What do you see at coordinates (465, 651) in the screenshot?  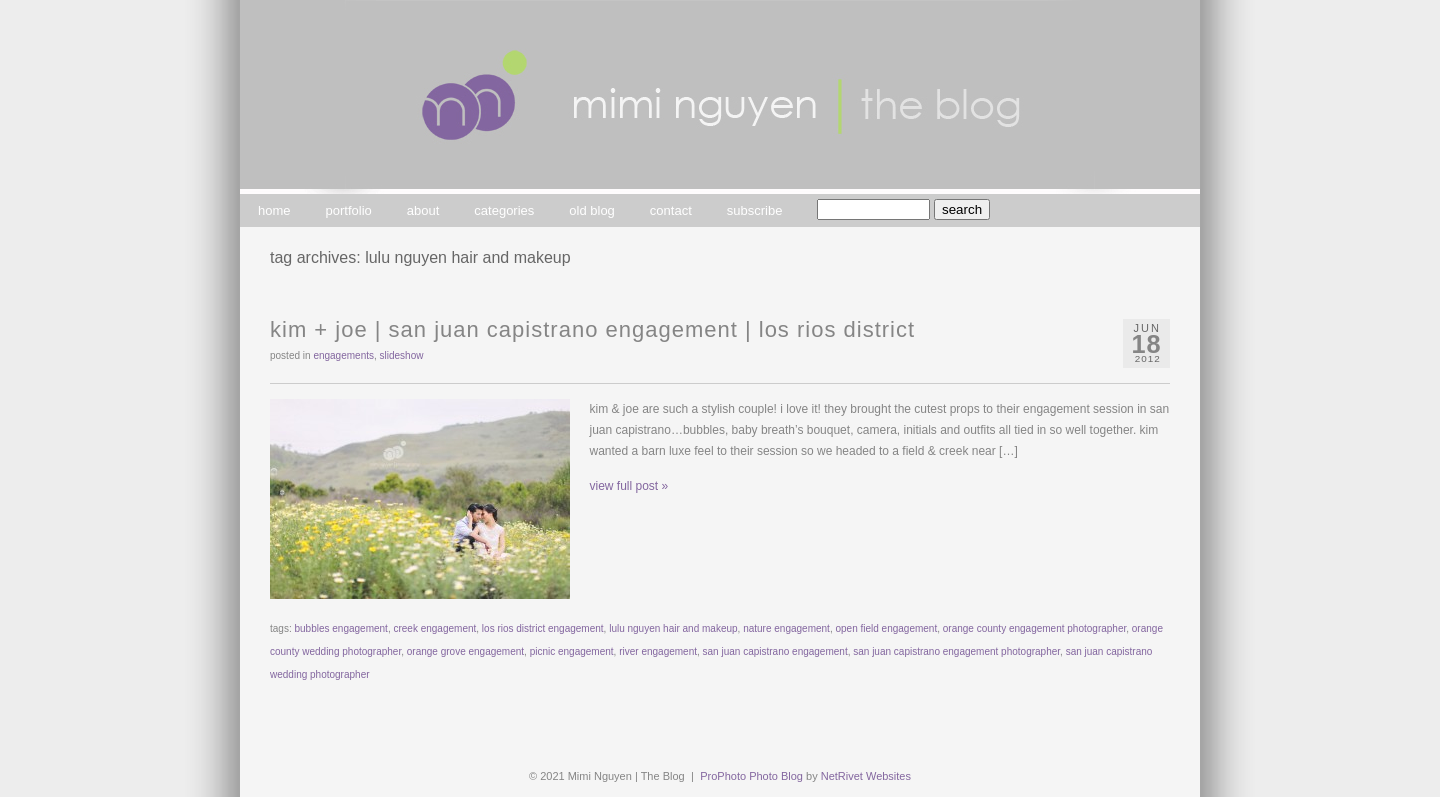 I see `orange grove engagement` at bounding box center [465, 651].